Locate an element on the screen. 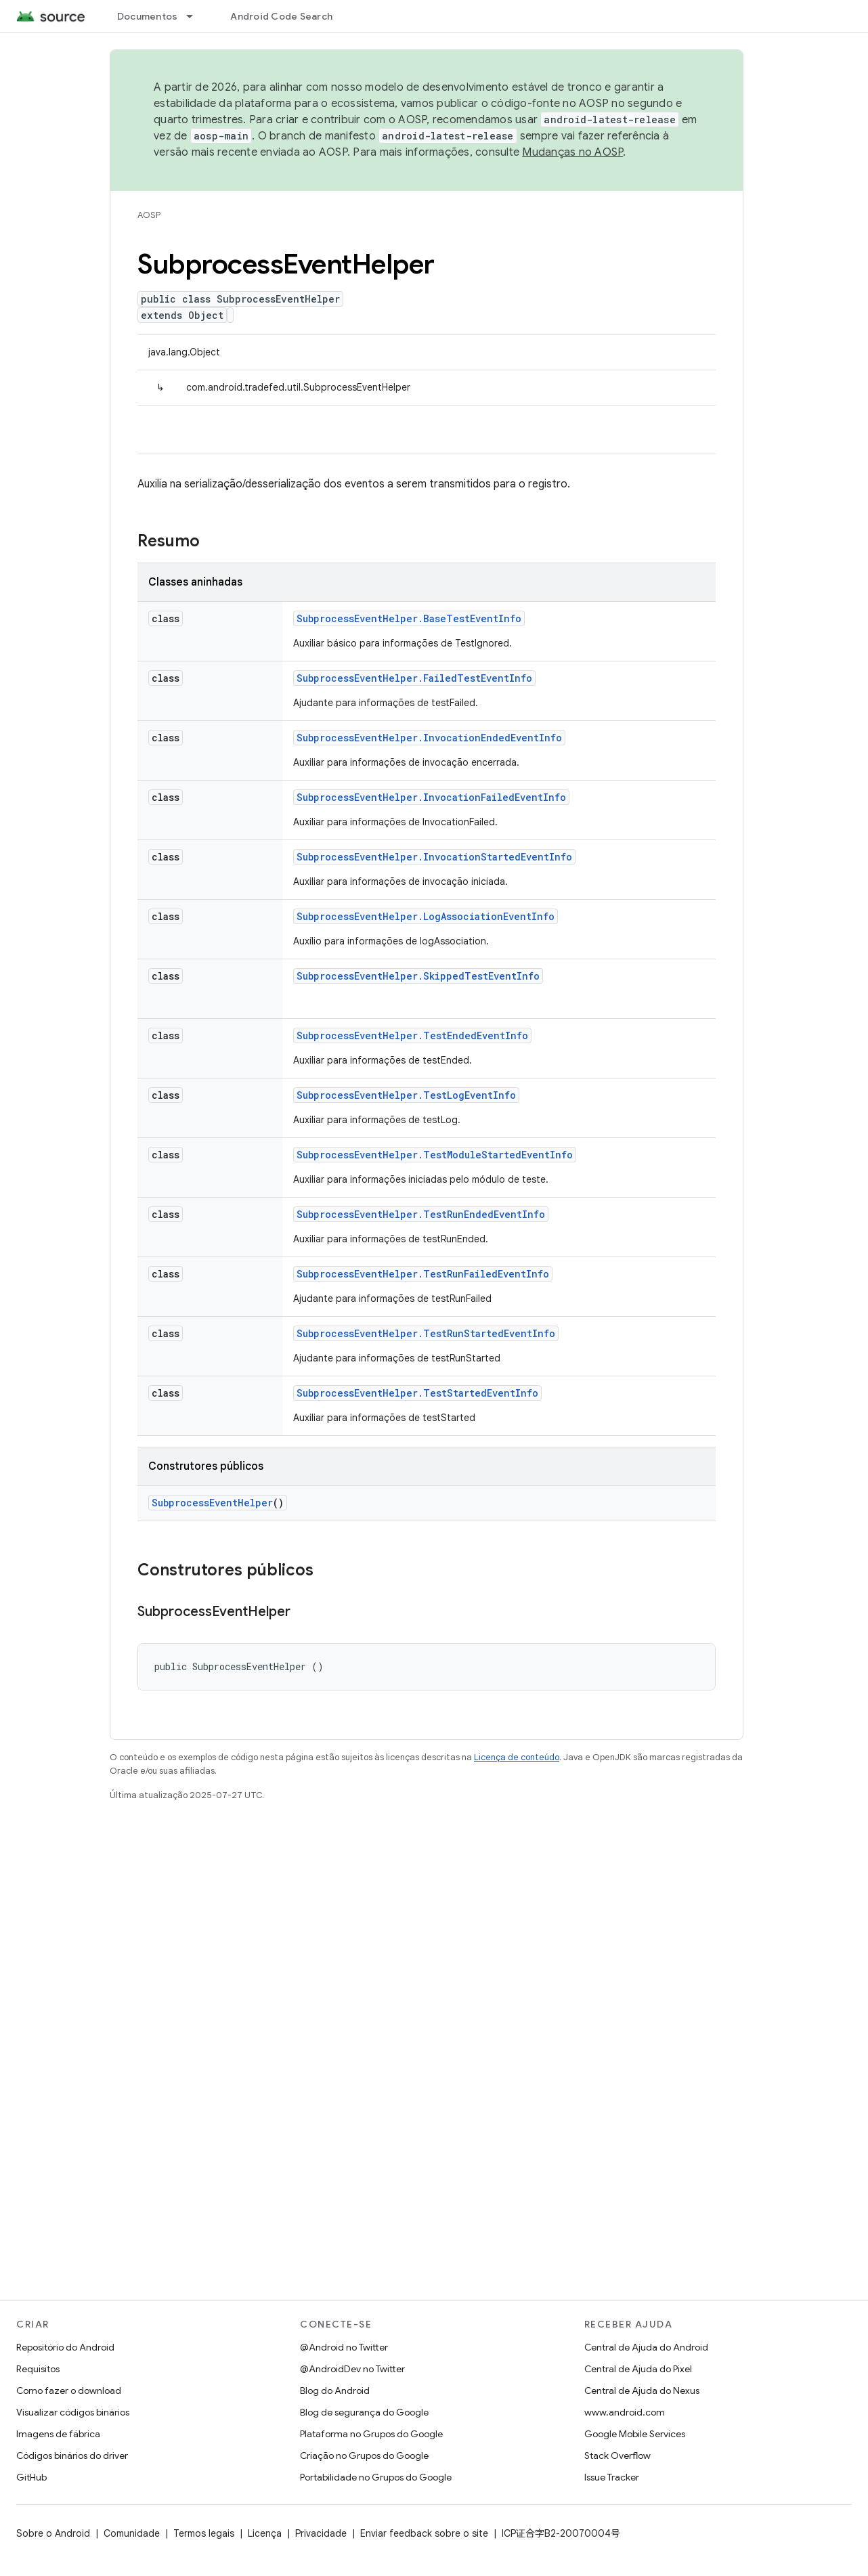 The image size is (868, 2576). Blog do Android is located at coordinates (335, 2390).